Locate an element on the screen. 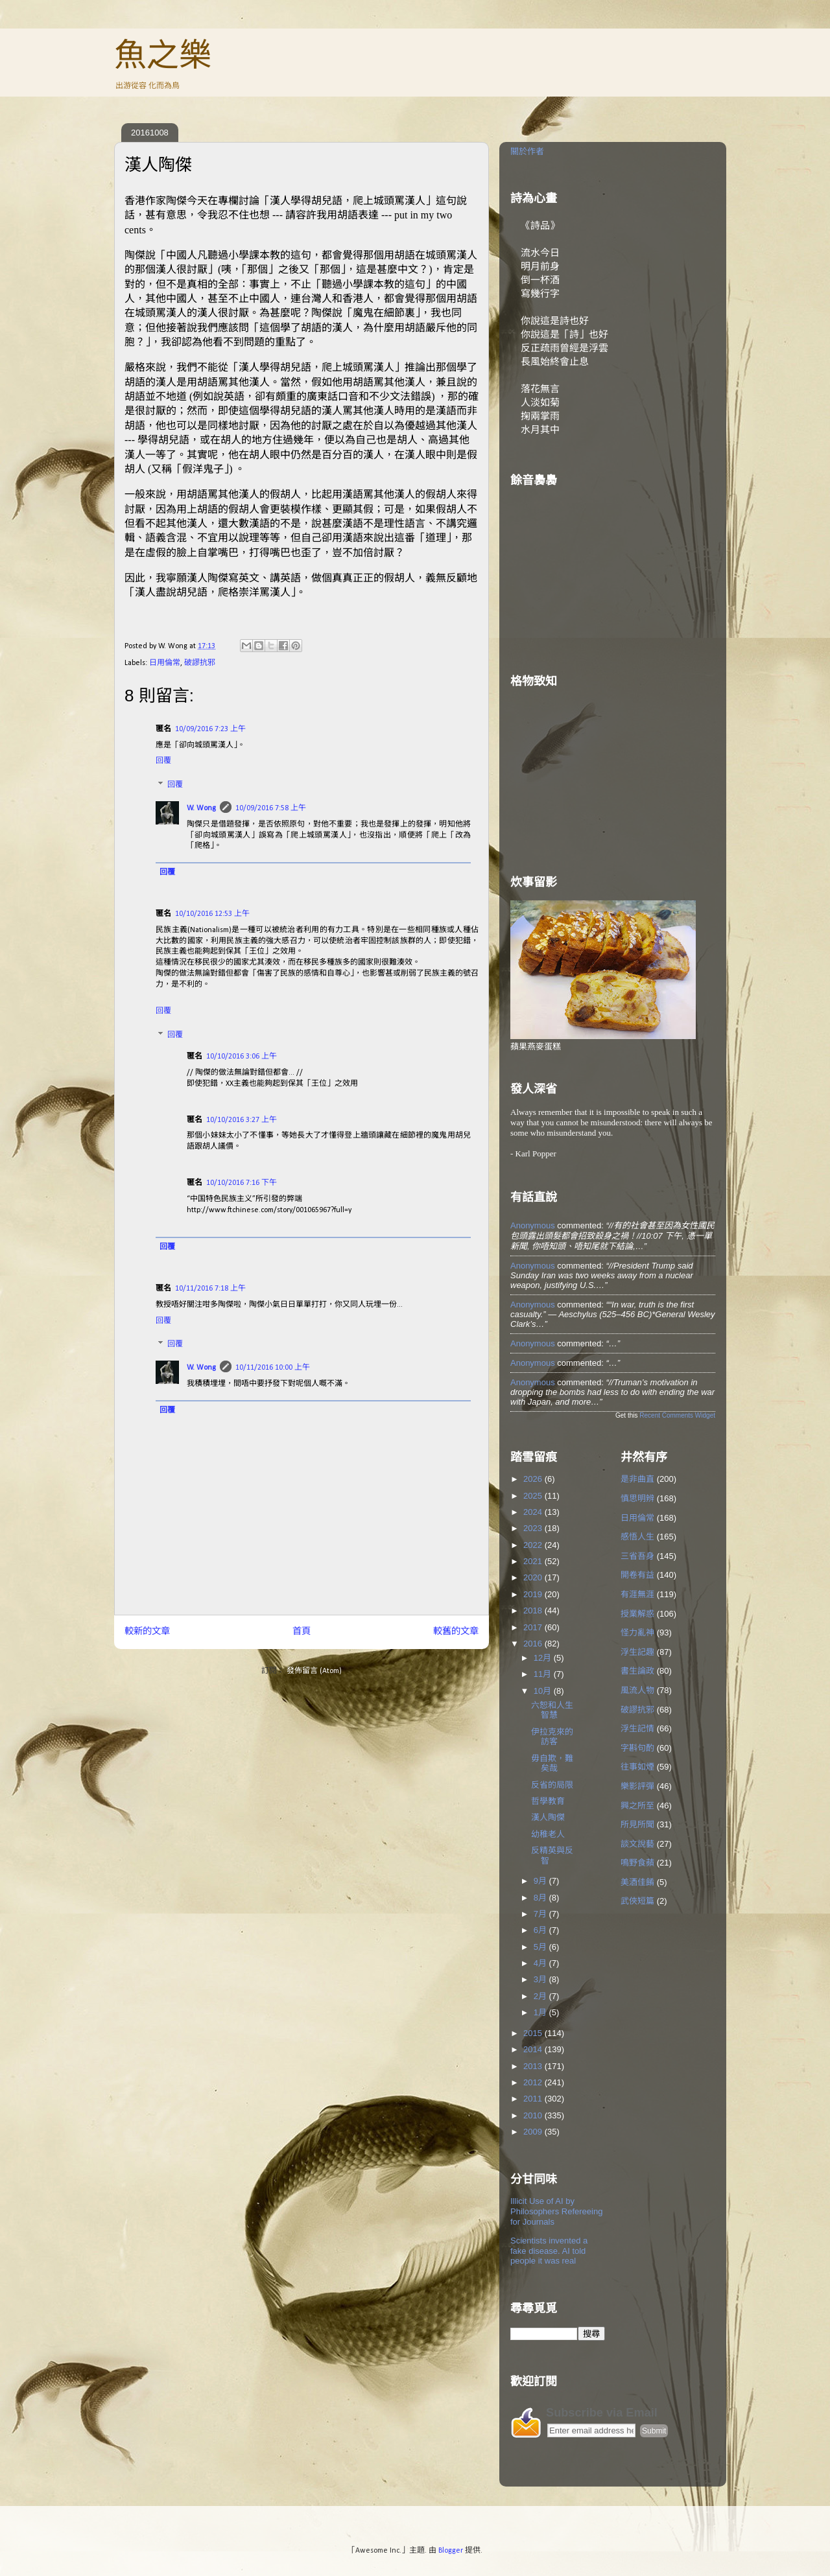  漢人陶傑 is located at coordinates (548, 1817).